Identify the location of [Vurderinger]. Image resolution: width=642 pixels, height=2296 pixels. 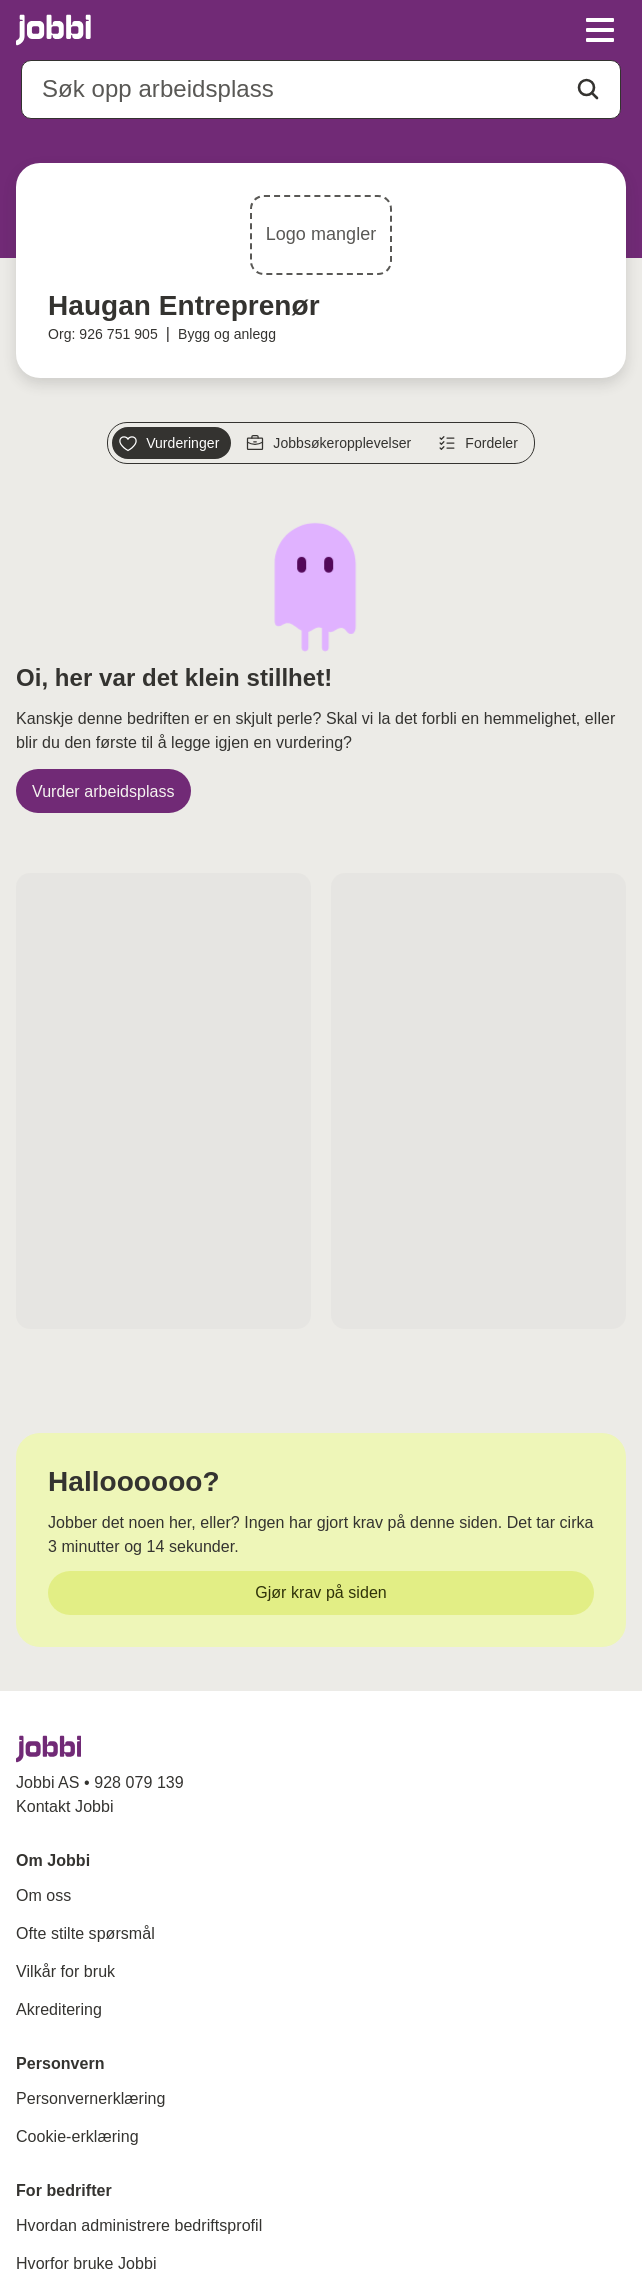
(171, 443).